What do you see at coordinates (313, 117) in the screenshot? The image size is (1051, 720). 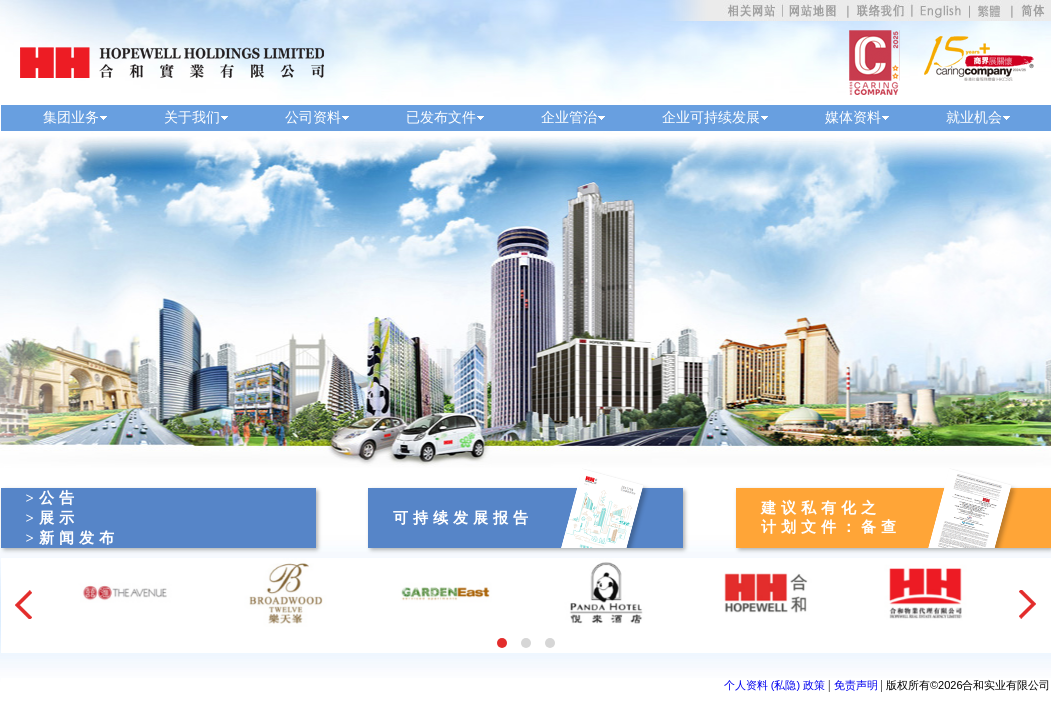 I see `公司资料` at bounding box center [313, 117].